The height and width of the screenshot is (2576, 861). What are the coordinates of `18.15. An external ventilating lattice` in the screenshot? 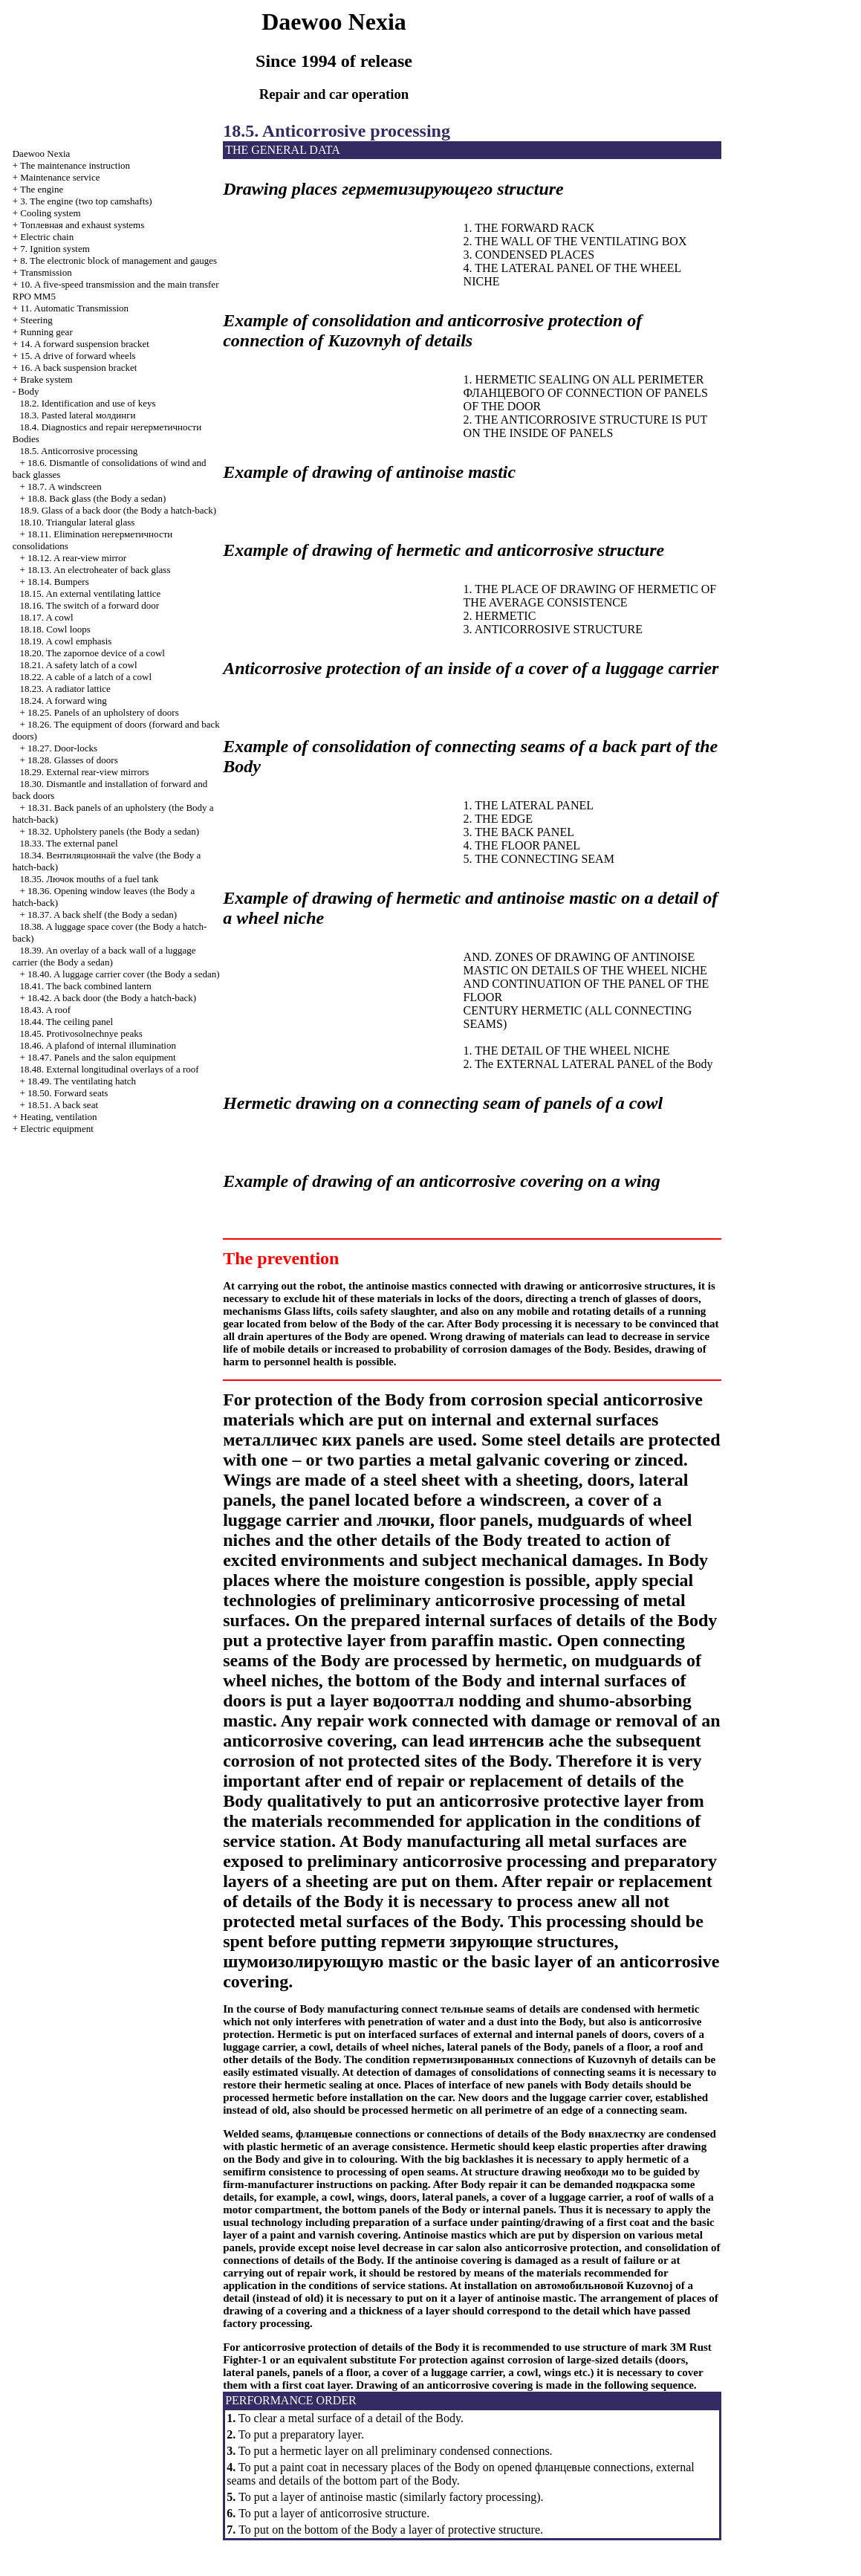 It's located at (89, 593).